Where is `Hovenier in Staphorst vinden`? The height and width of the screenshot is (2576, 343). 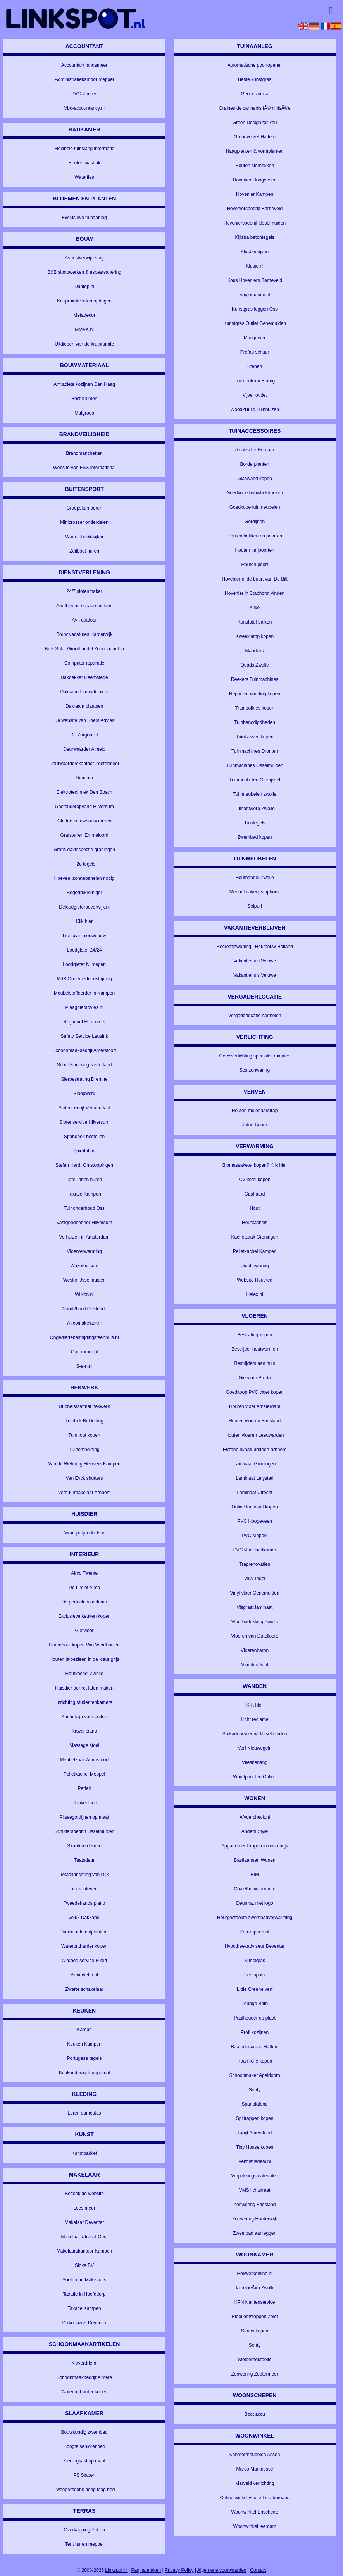 Hovenier in Staphorst vinden is located at coordinates (254, 593).